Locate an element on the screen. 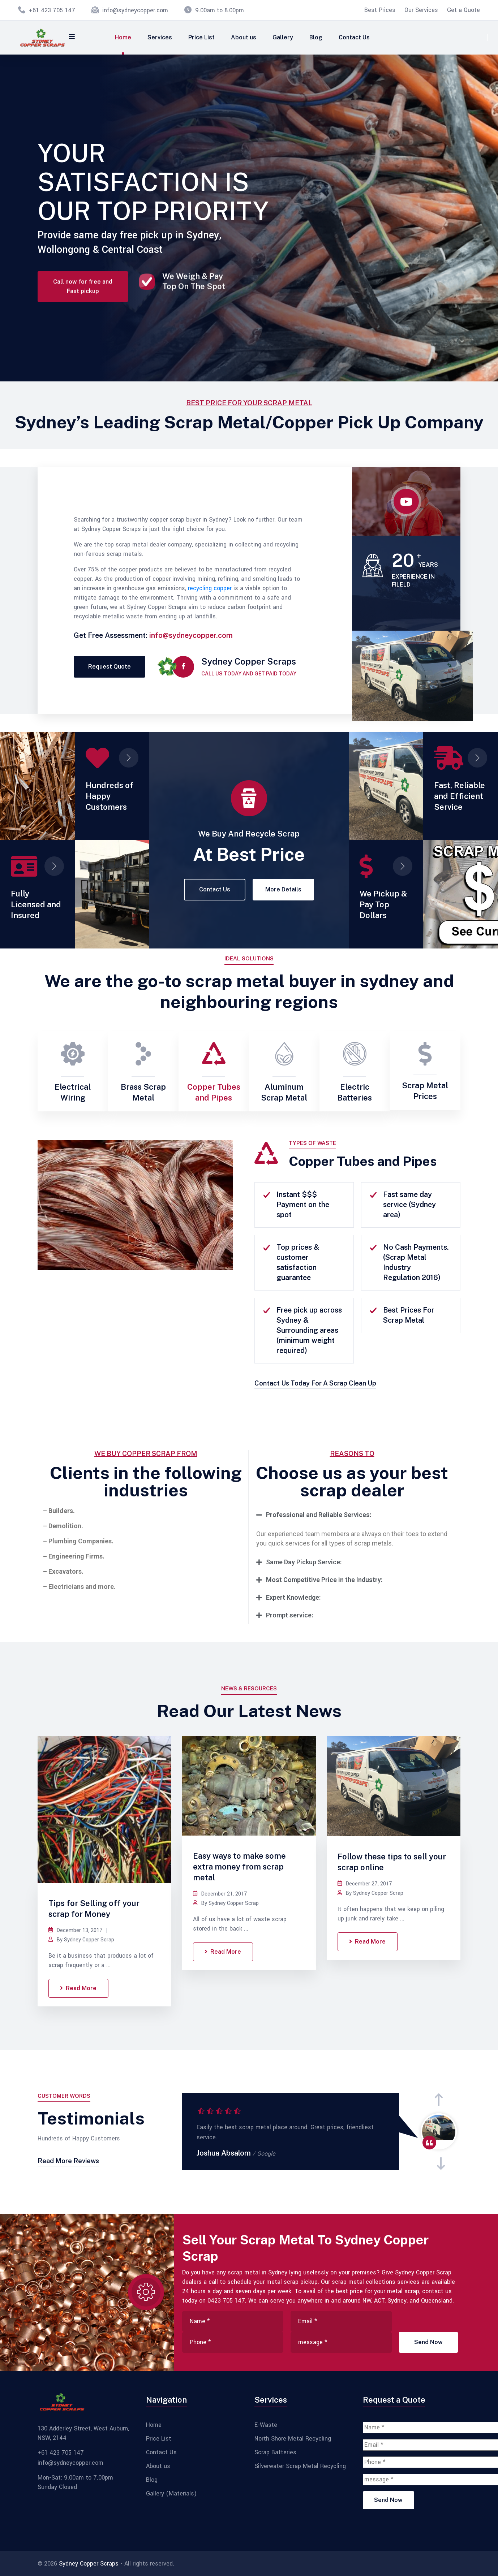 The height and width of the screenshot is (2576, 498). Professional and Reliable Services: is located at coordinates (318, 1514).